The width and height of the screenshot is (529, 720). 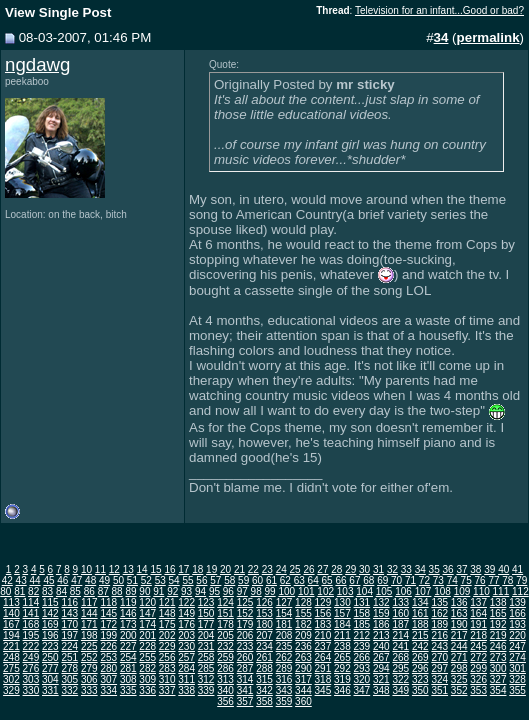 I want to click on 297, so click(x=439, y=668).